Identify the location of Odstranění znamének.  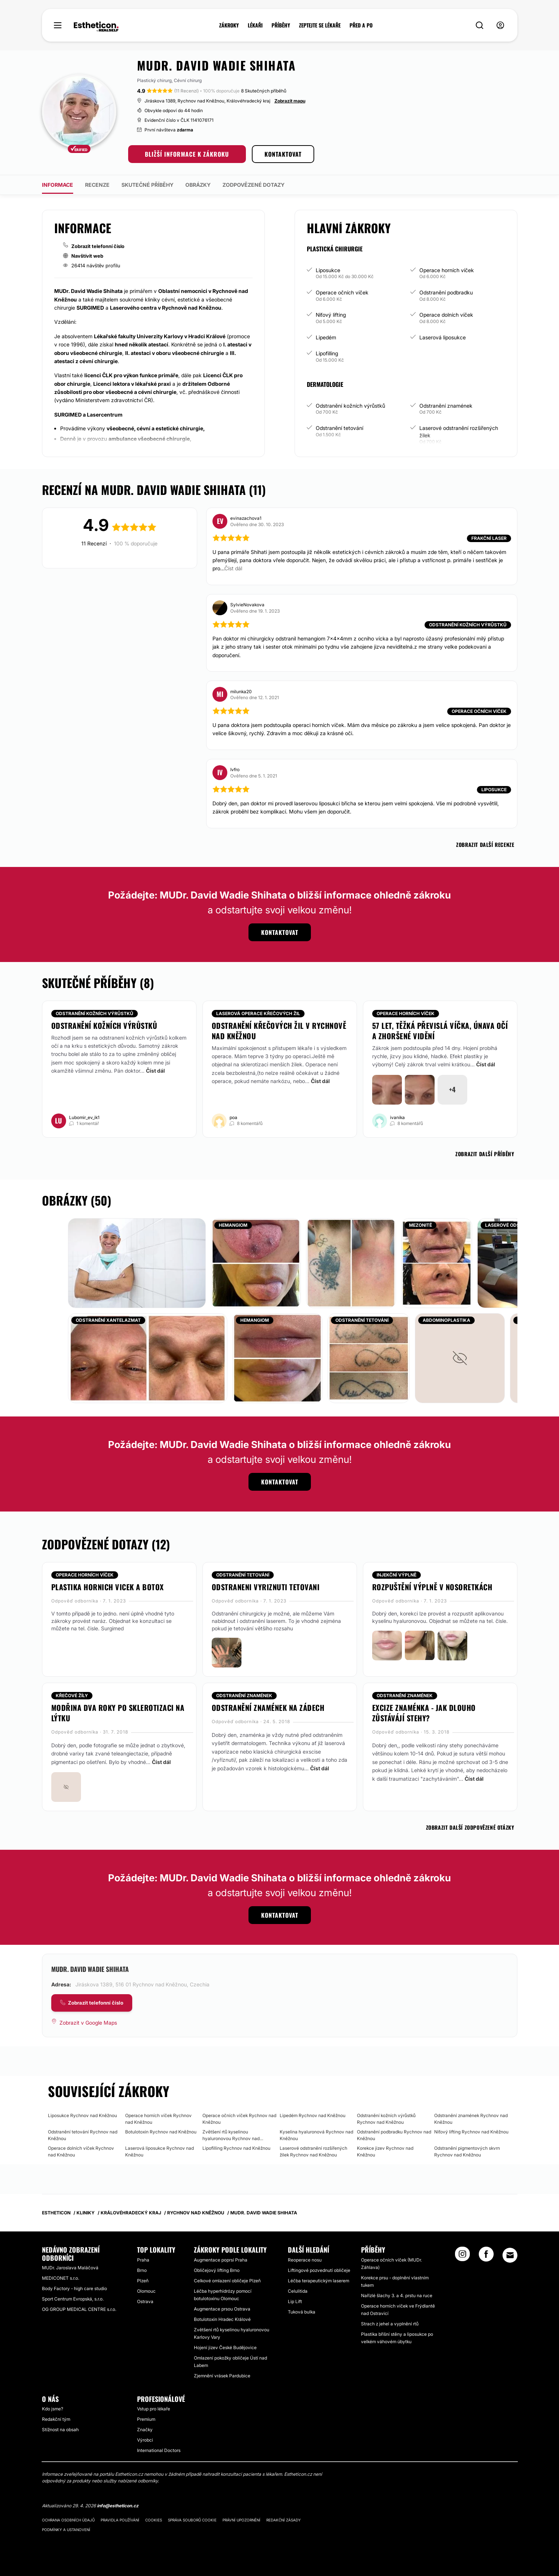
(445, 405).